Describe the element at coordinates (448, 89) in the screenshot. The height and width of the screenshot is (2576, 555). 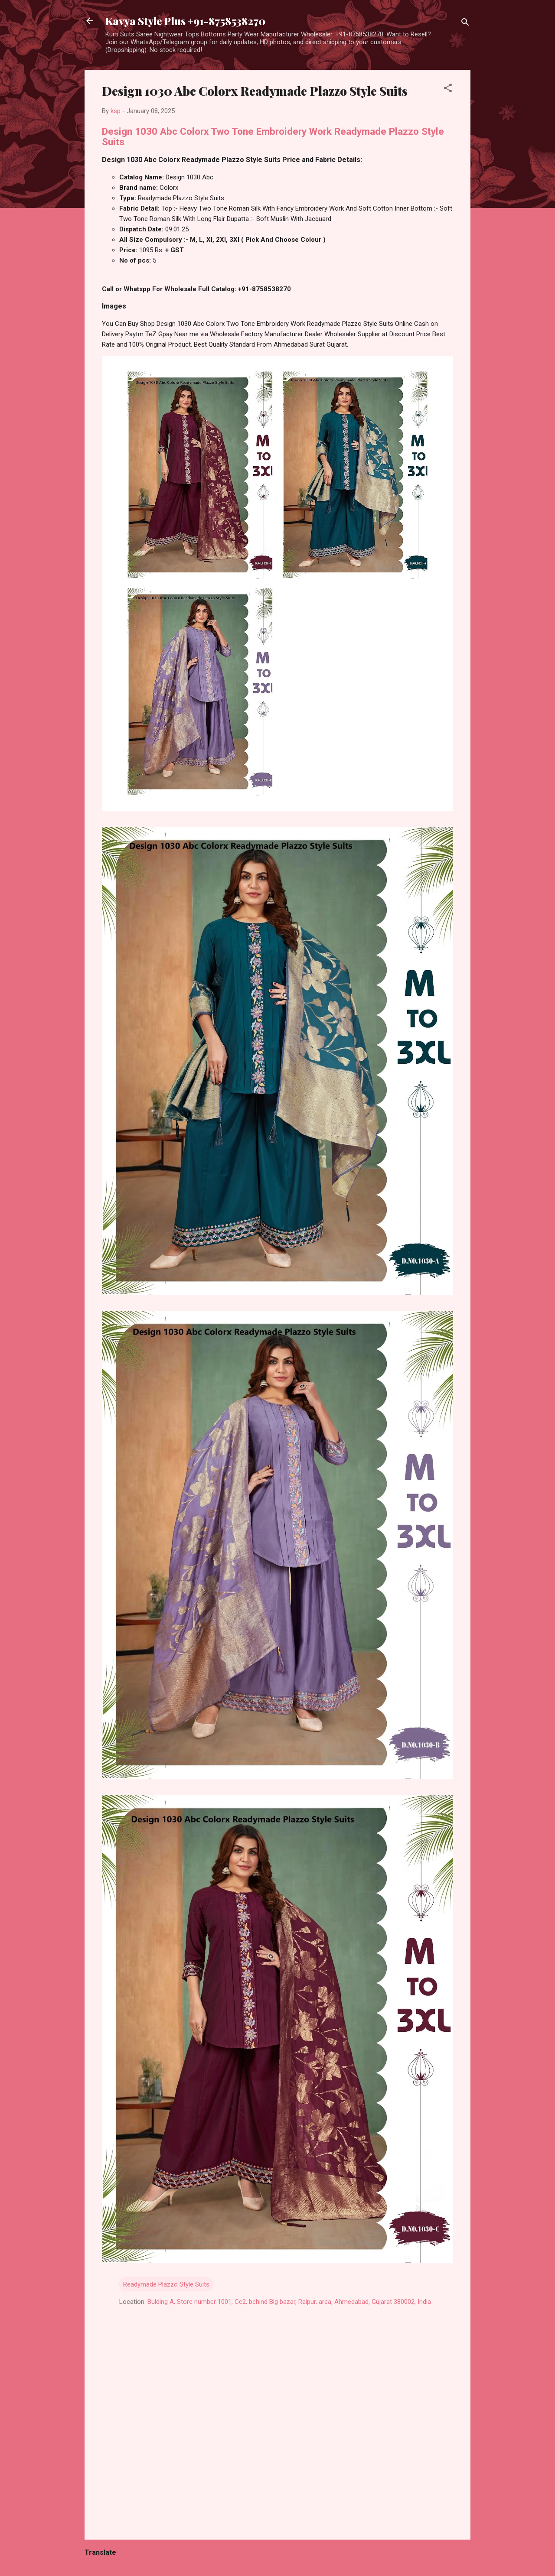
I see `[button]` at that location.